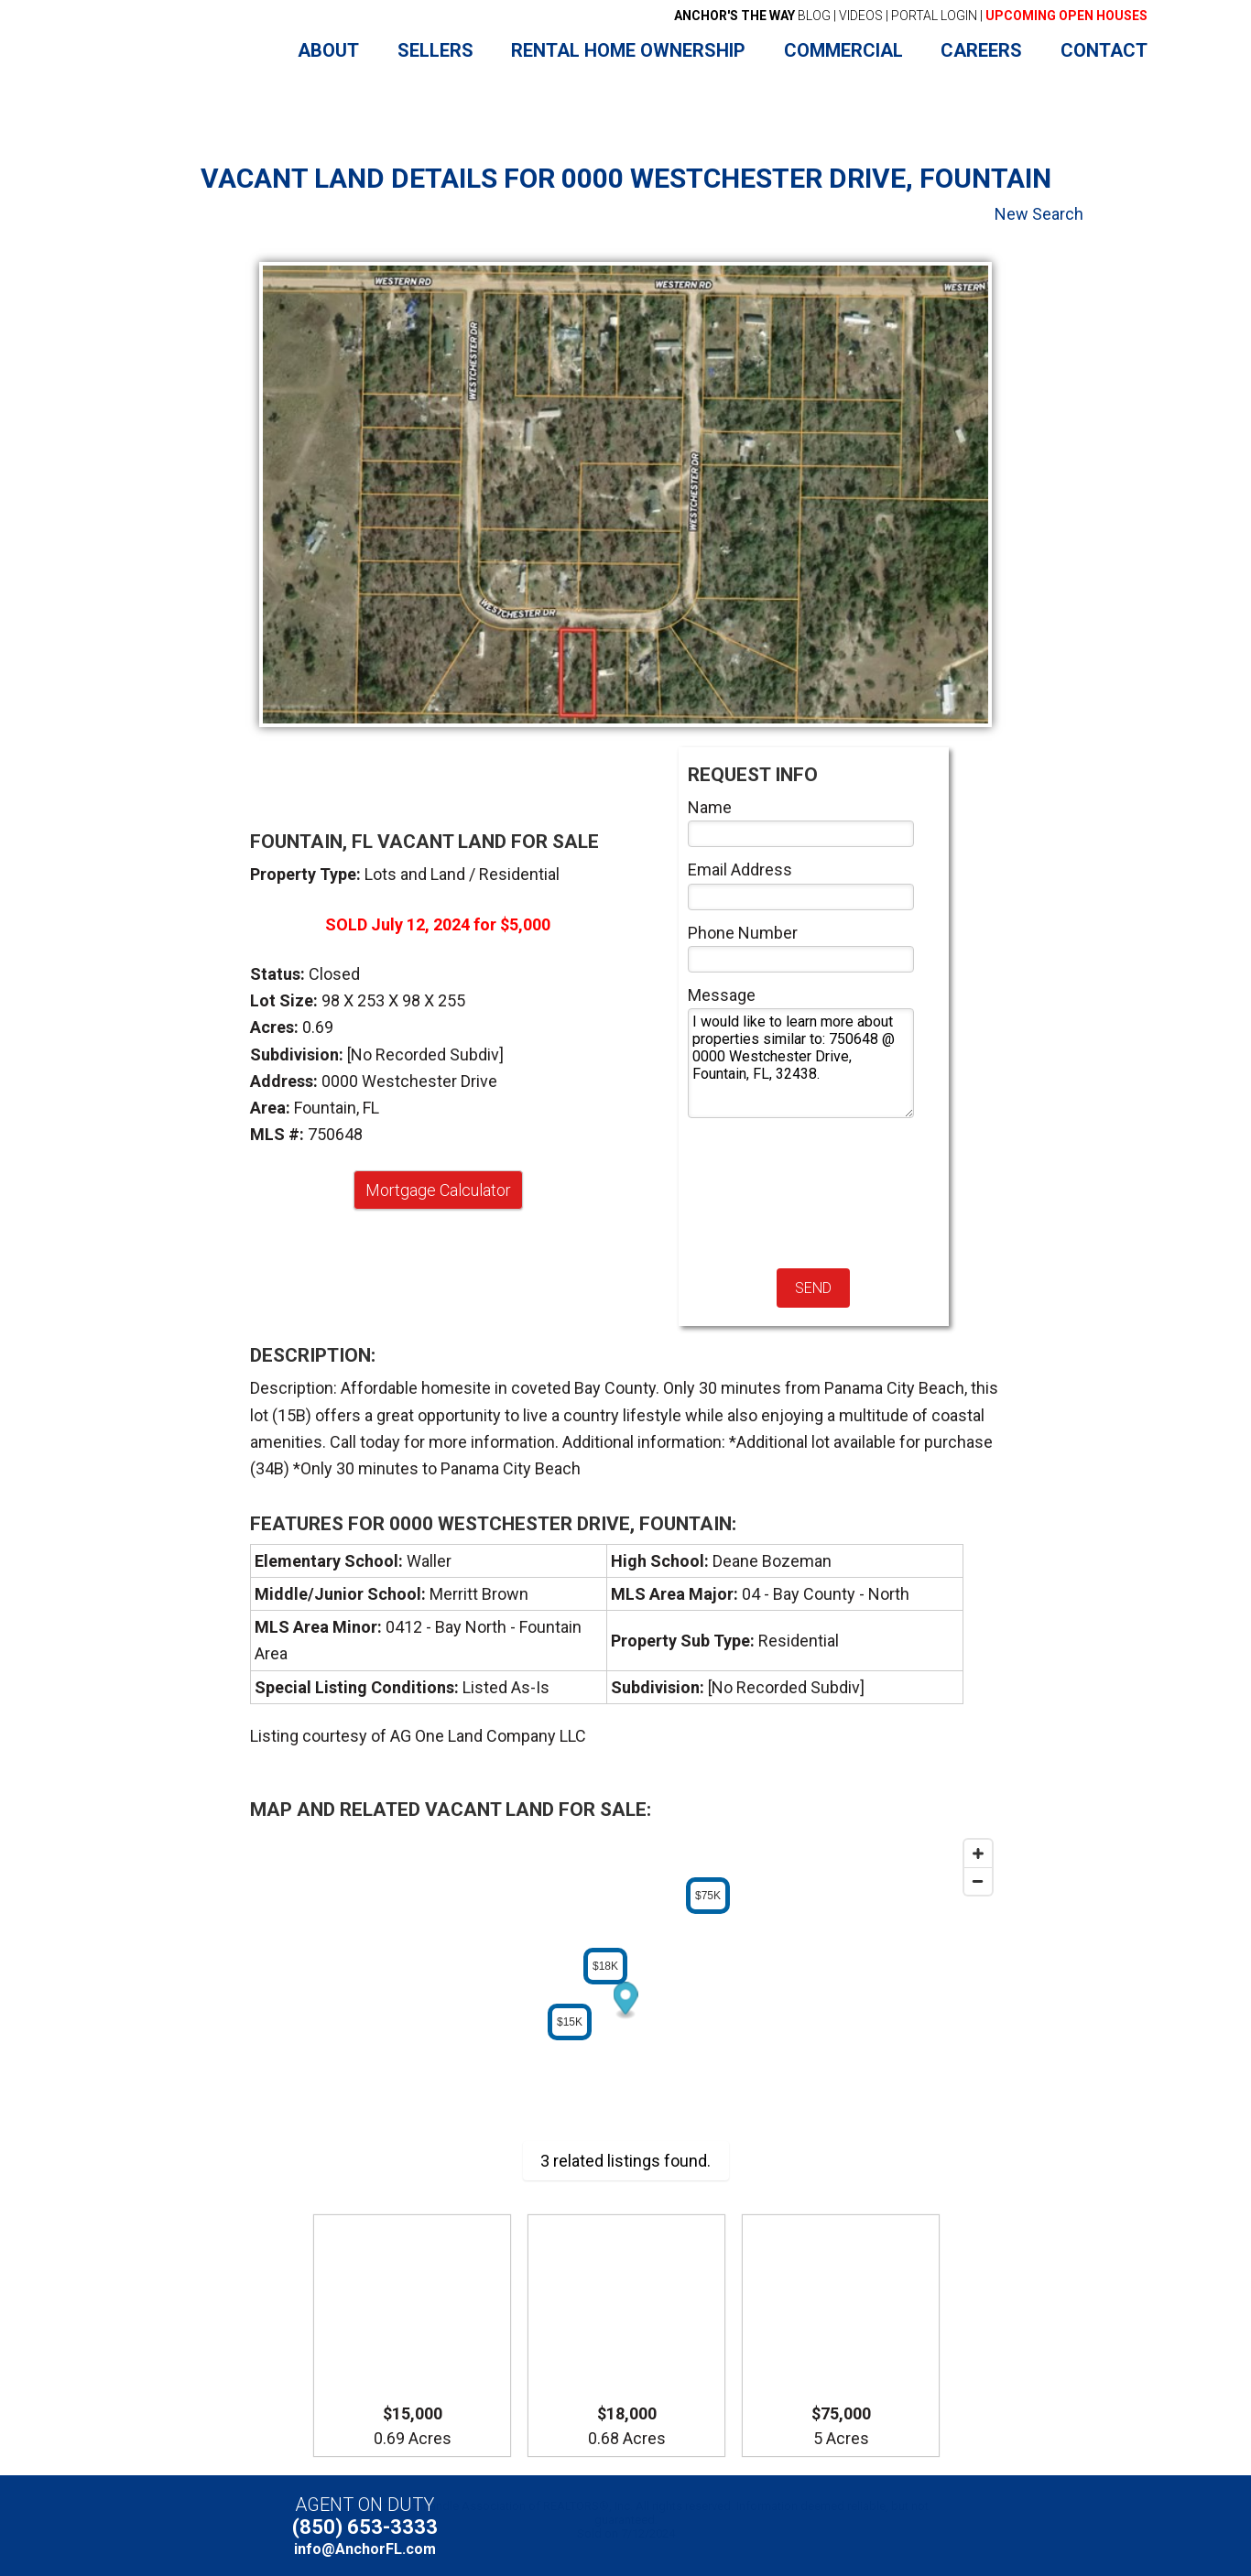 This screenshot has width=1251, height=2576. I want to click on I would like to learn more about properties similar to: 750648 @ 0000 Westchester Drive, Fountain, FL, 32438., so click(801, 1063).